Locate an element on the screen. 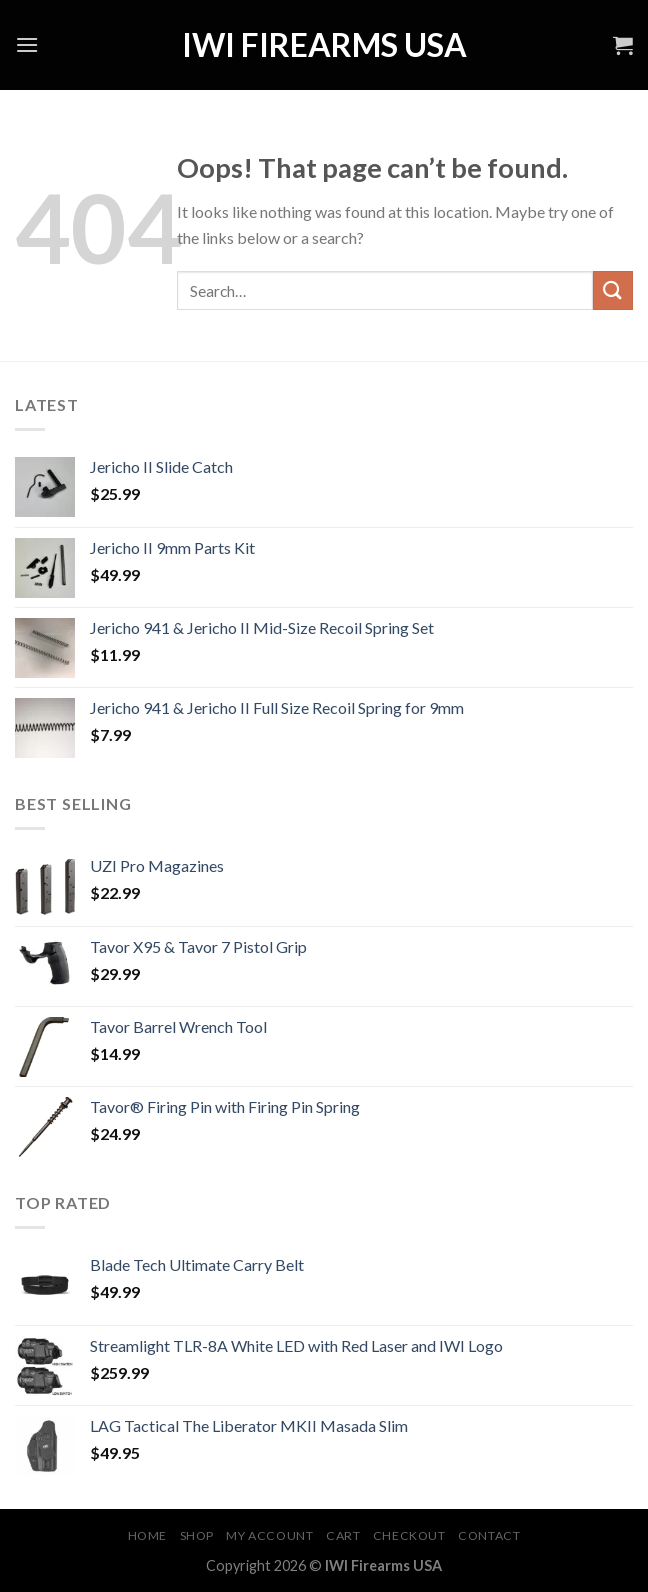 The height and width of the screenshot is (1592, 648). My account is located at coordinates (269, 1535).